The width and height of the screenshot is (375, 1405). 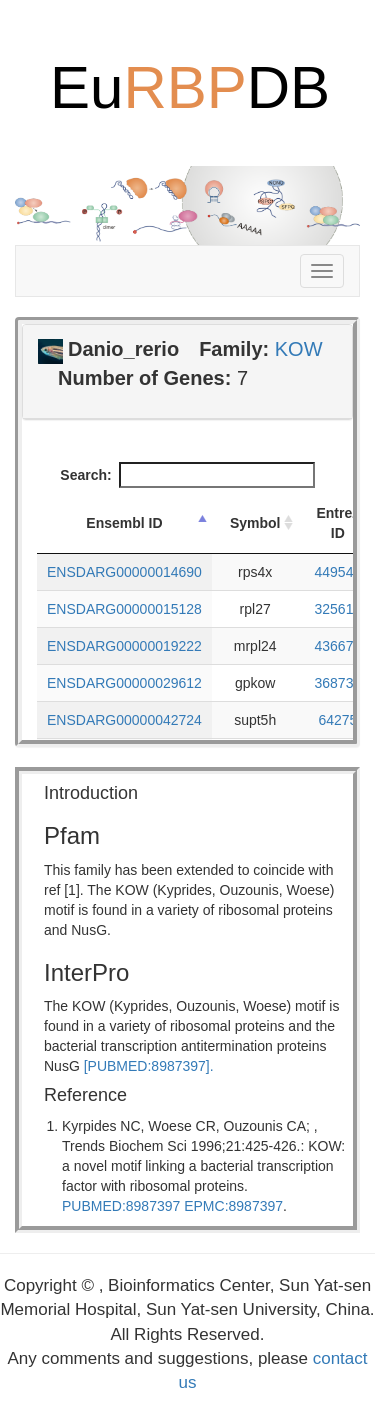 I want to click on KOW, so click(x=299, y=349).